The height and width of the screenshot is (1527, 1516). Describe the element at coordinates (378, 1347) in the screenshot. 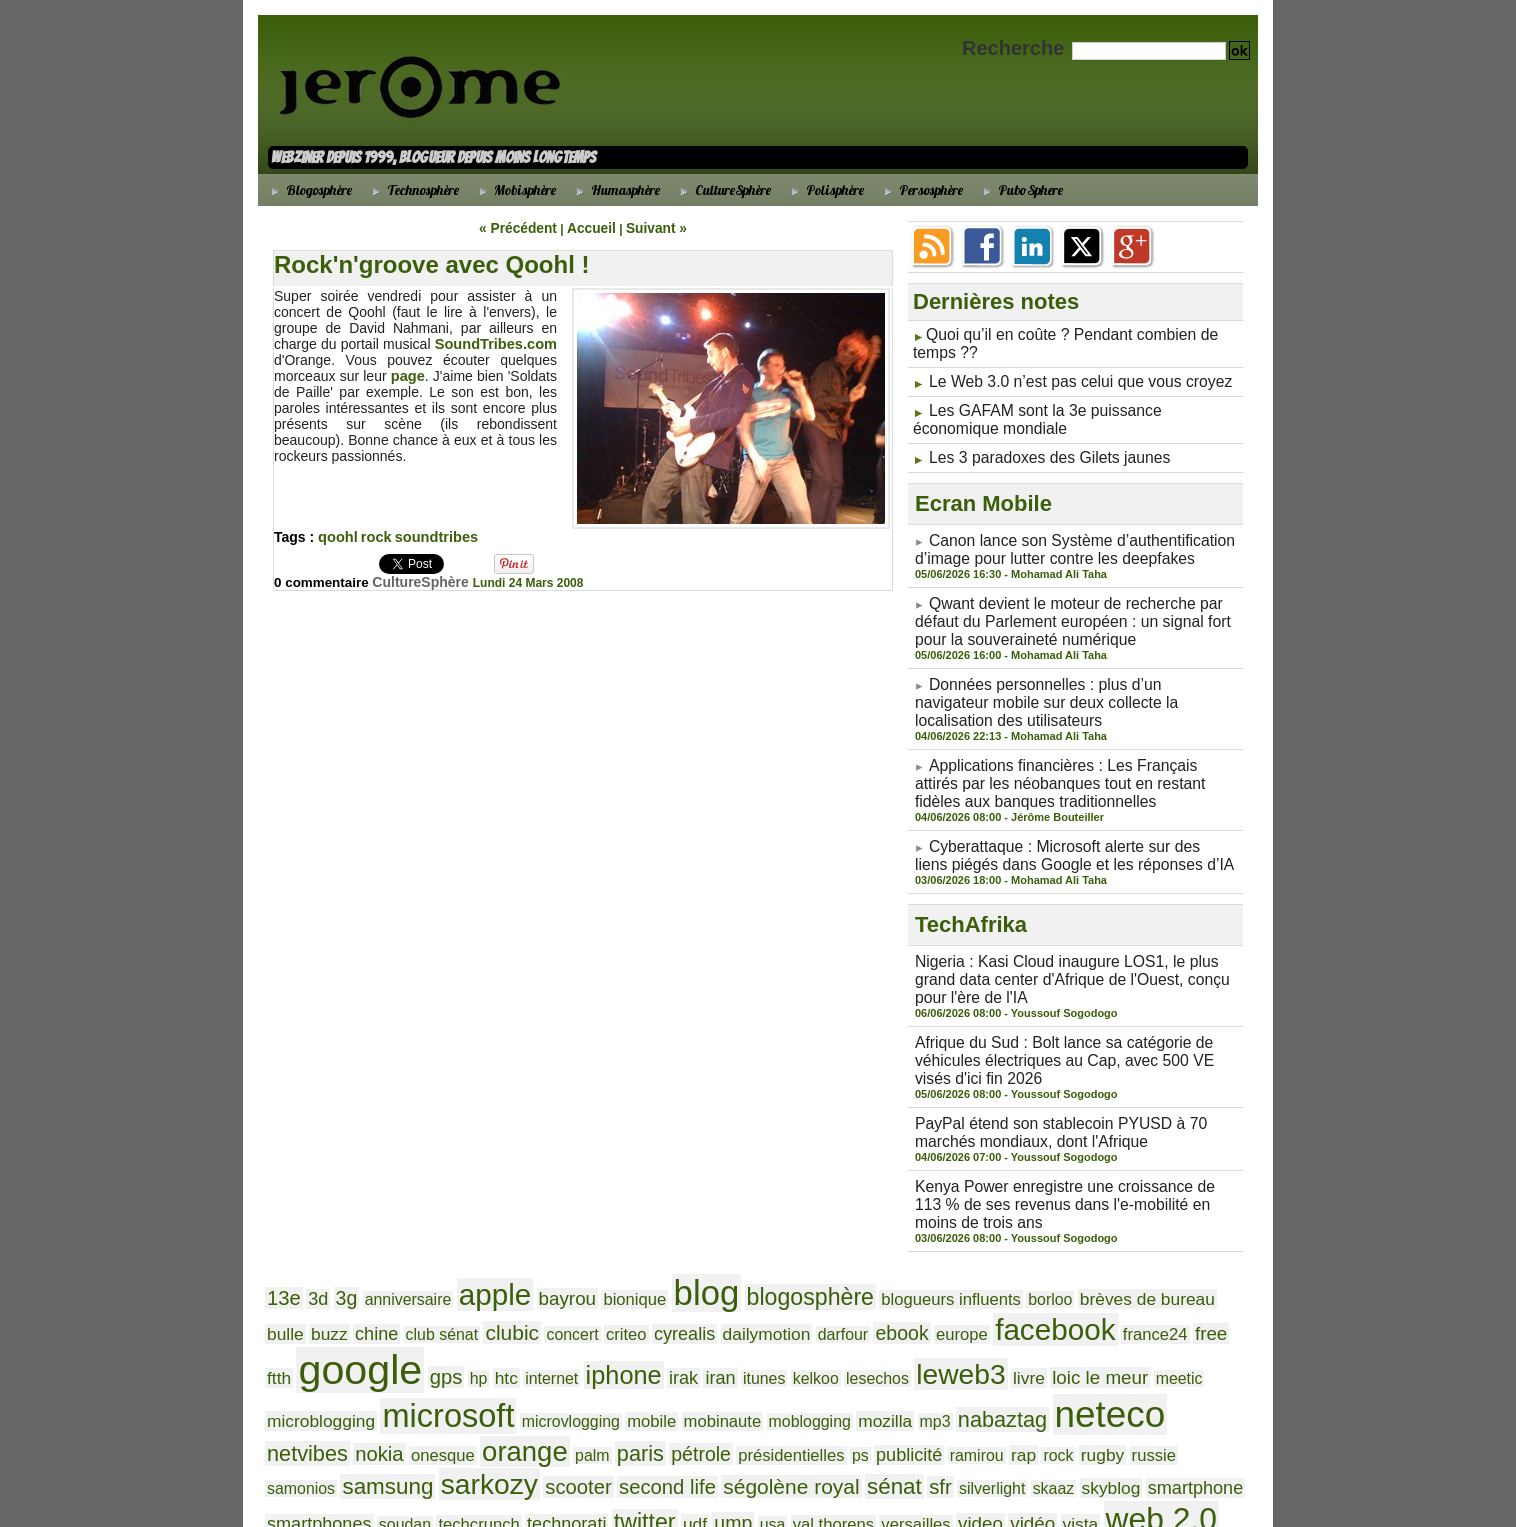

I see `moblogging` at that location.